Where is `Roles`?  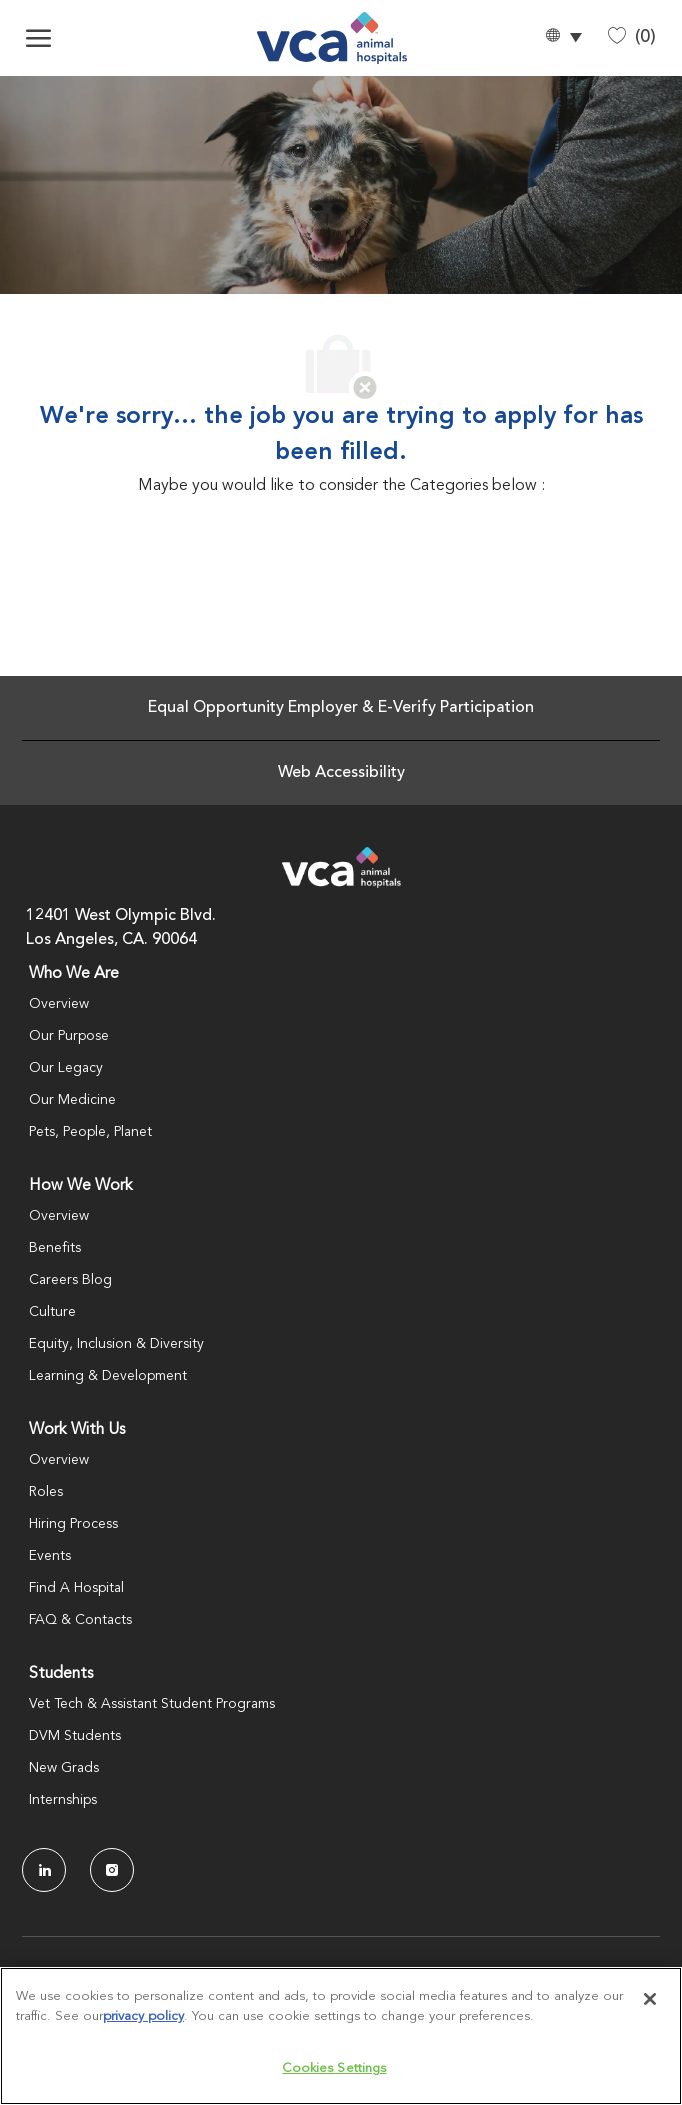 Roles is located at coordinates (46, 1492).